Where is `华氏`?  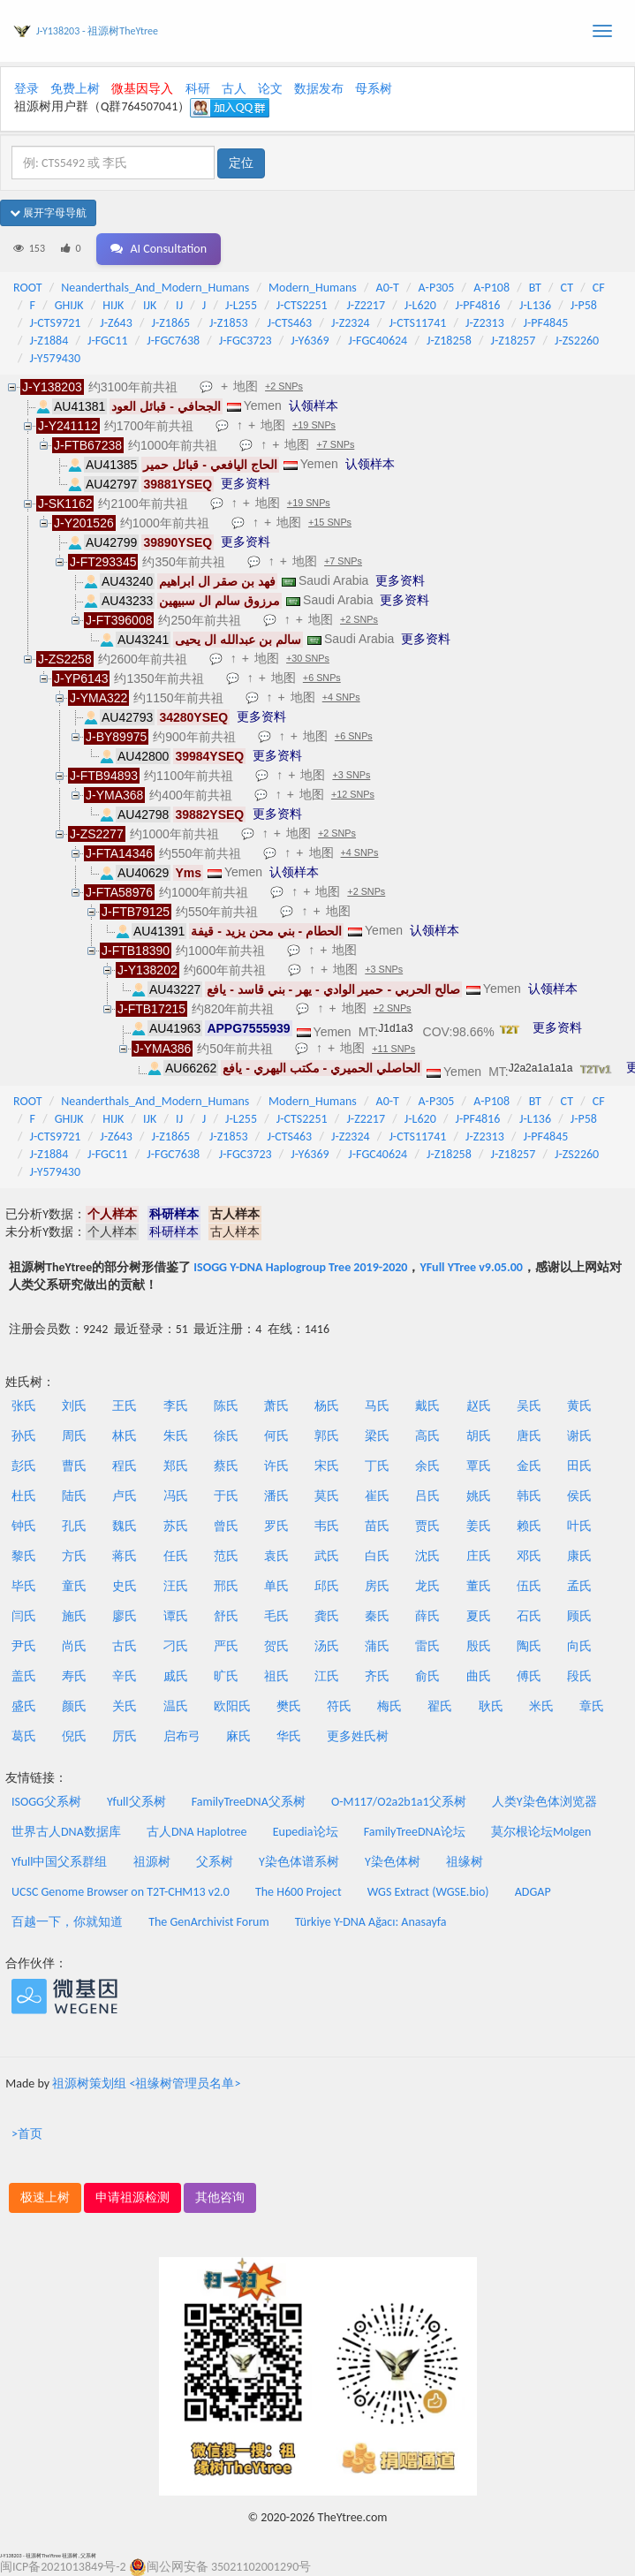 华氏 is located at coordinates (288, 1736).